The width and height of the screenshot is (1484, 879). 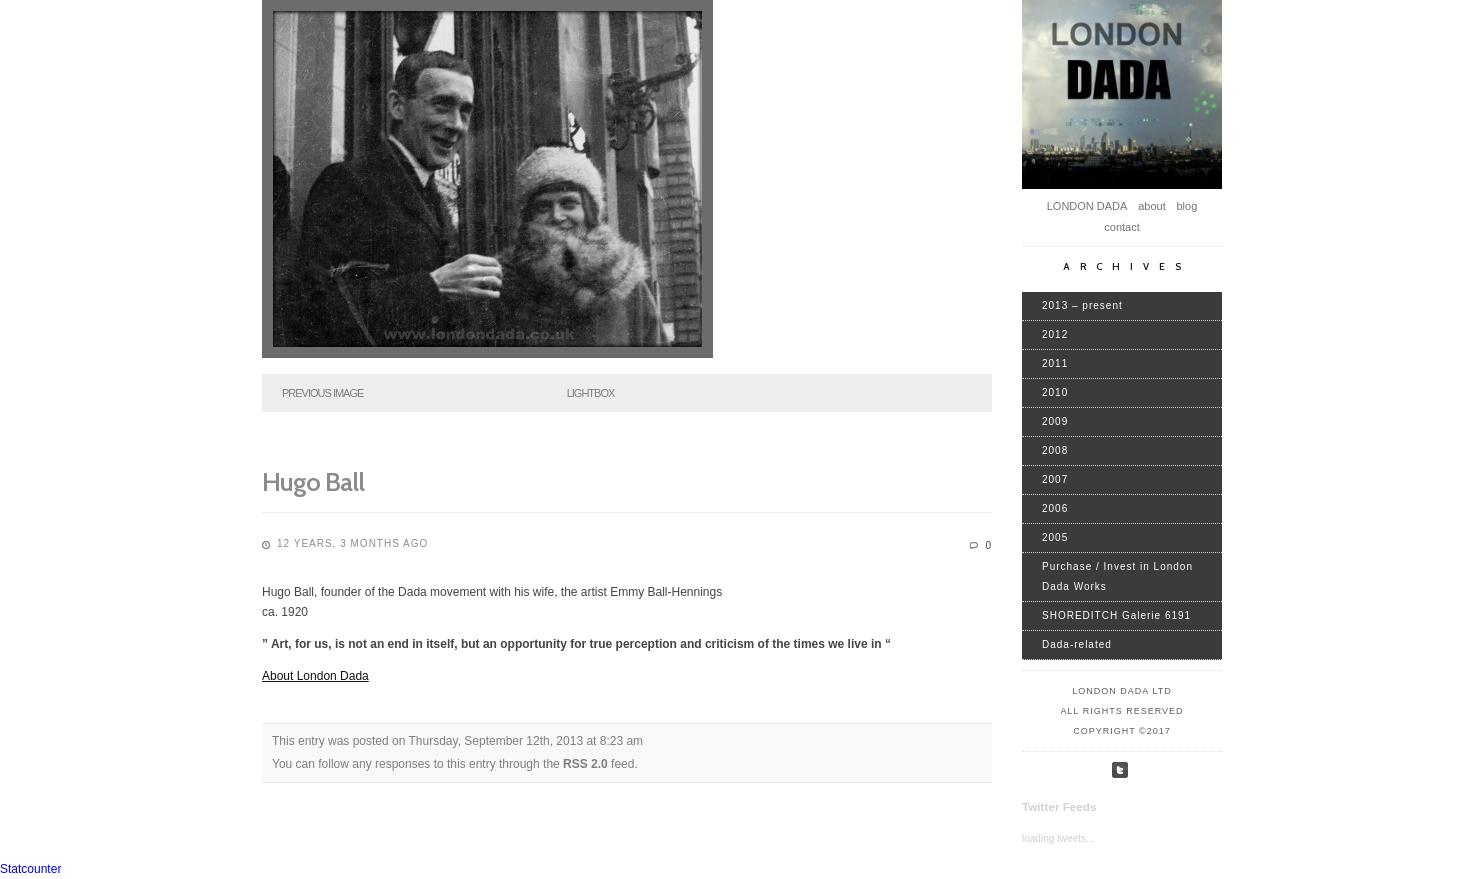 What do you see at coordinates (1121, 227) in the screenshot?
I see `contact` at bounding box center [1121, 227].